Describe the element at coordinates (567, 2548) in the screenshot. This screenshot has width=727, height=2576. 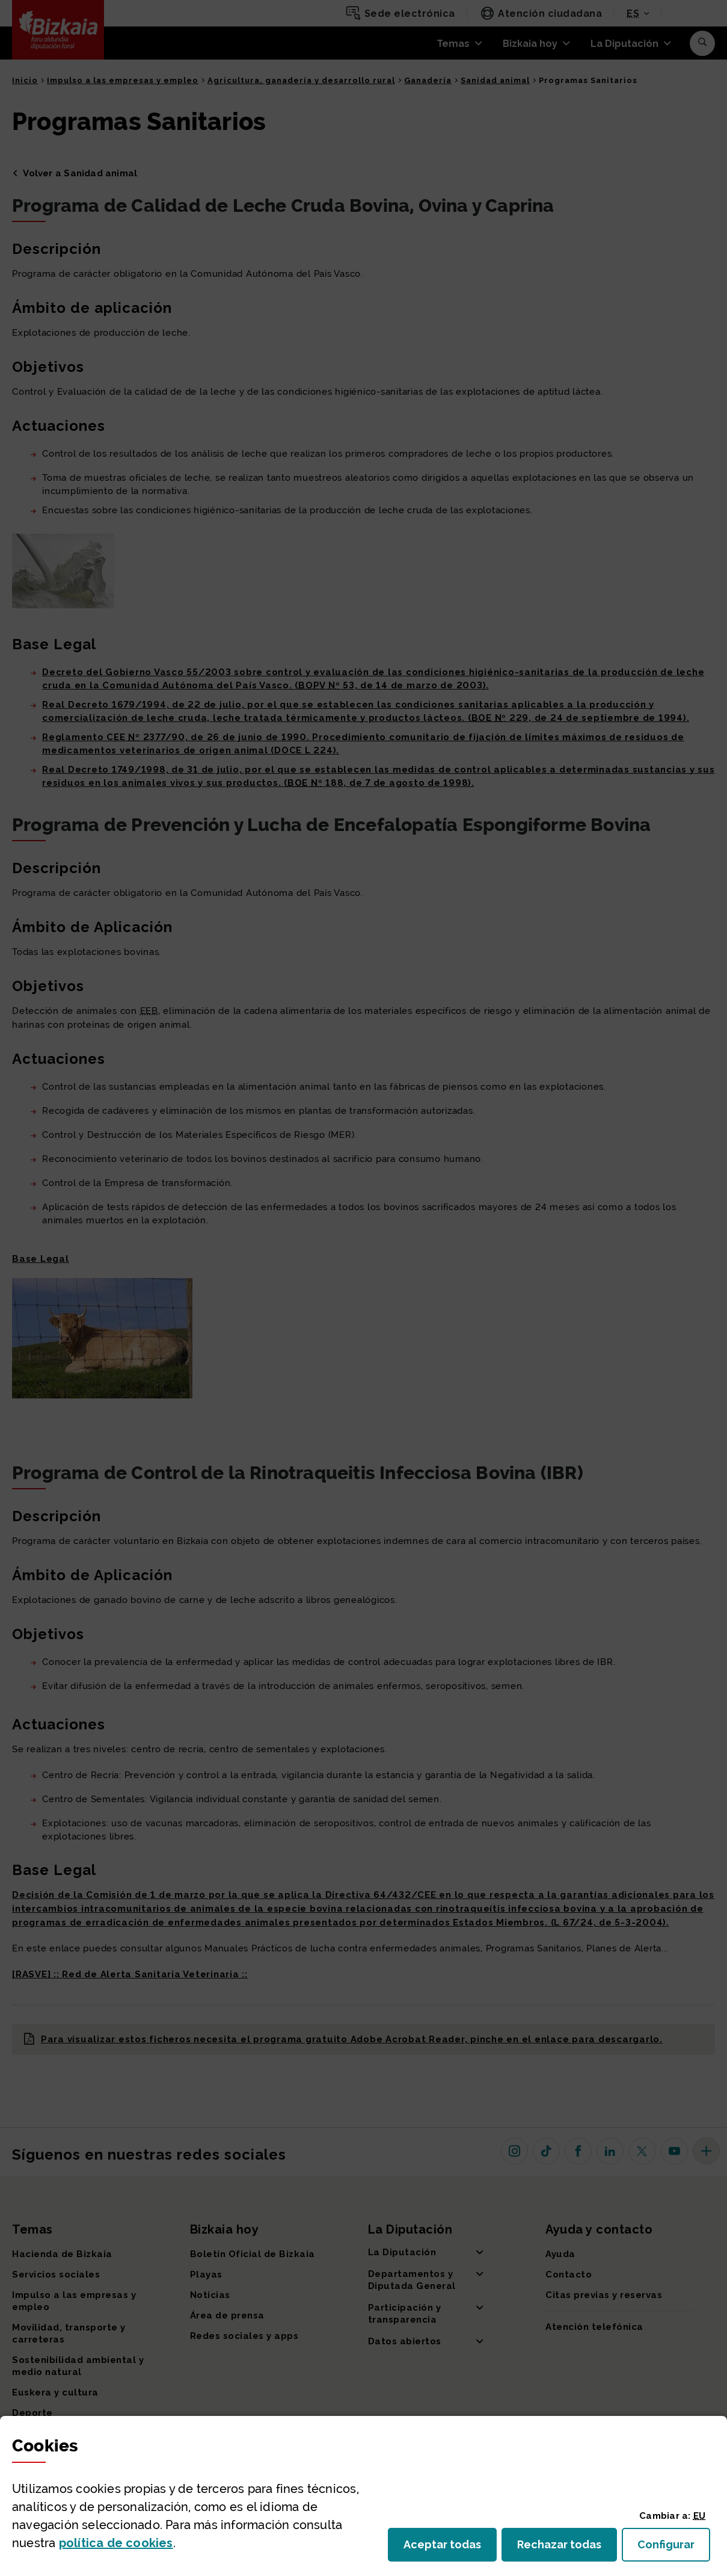
I see `Rechazar todas` at that location.